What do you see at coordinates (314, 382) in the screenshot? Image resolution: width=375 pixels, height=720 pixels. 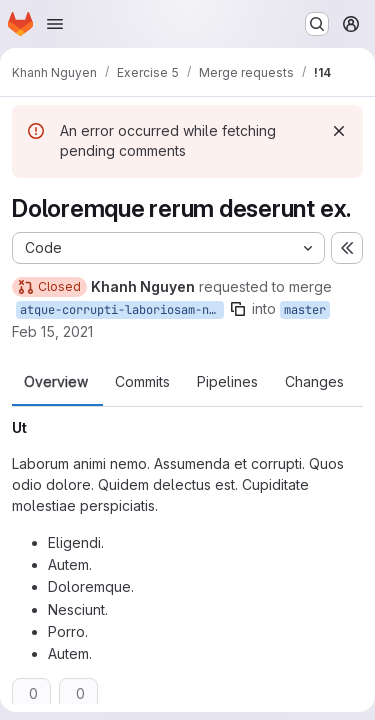 I see `Changes` at bounding box center [314, 382].